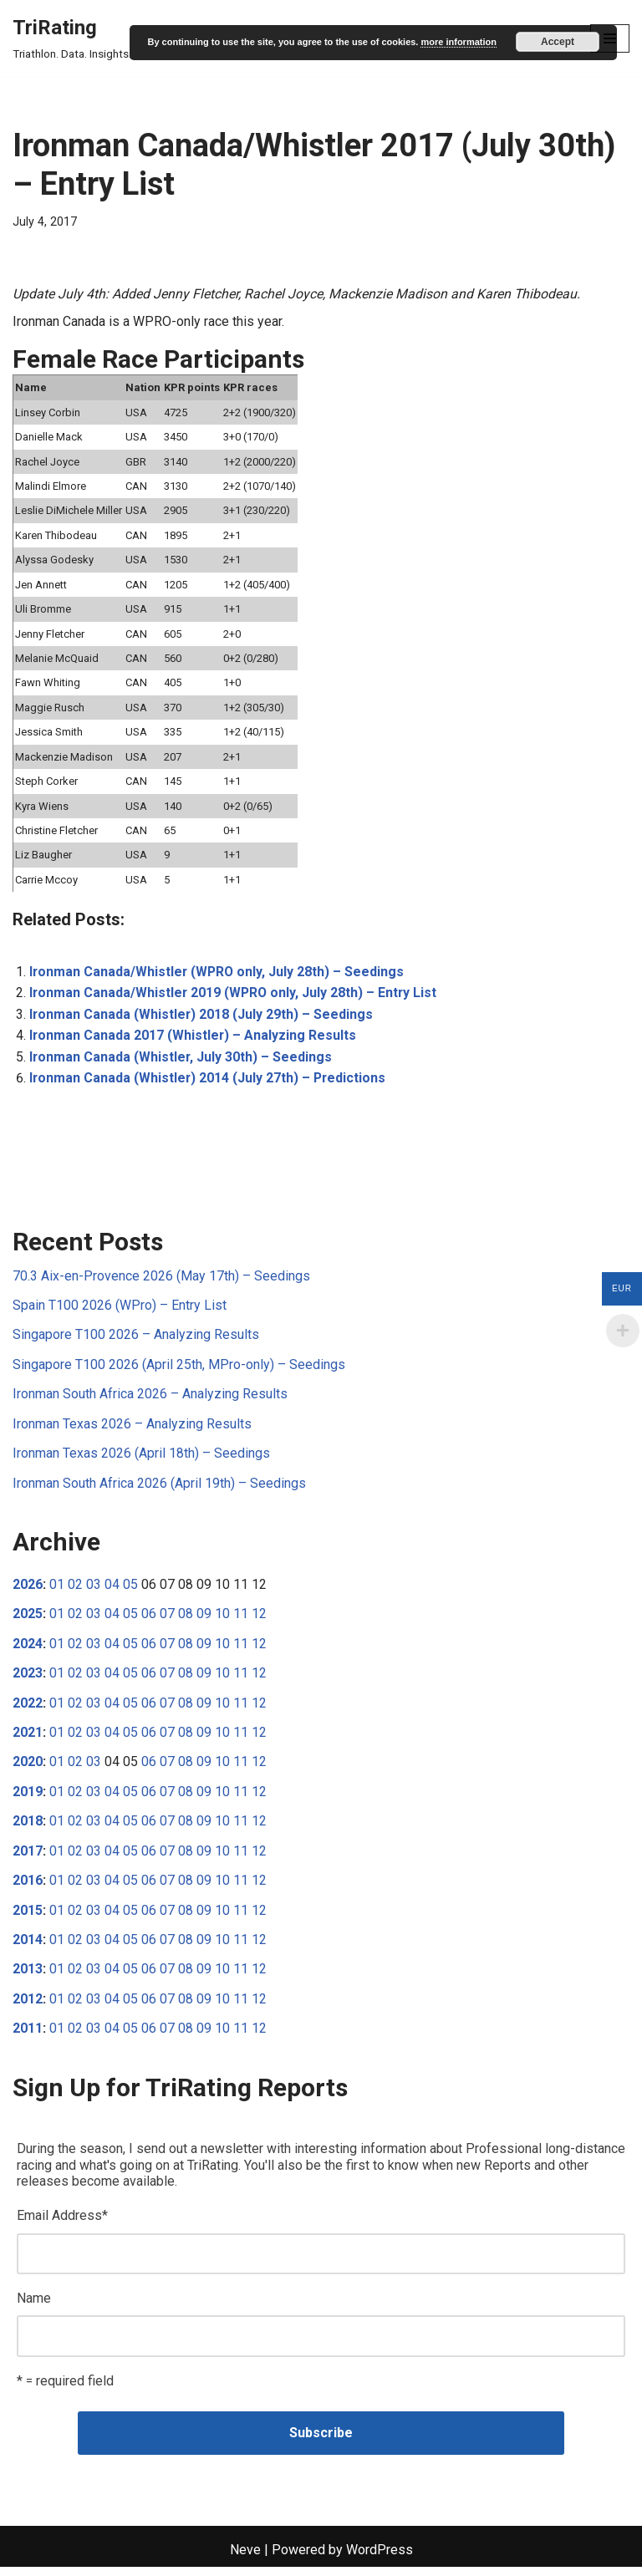  What do you see at coordinates (235, 997) in the screenshot?
I see `Ironman Canada/Whistler 2019 (WPRO only, July 28th) – Entry List` at bounding box center [235, 997].